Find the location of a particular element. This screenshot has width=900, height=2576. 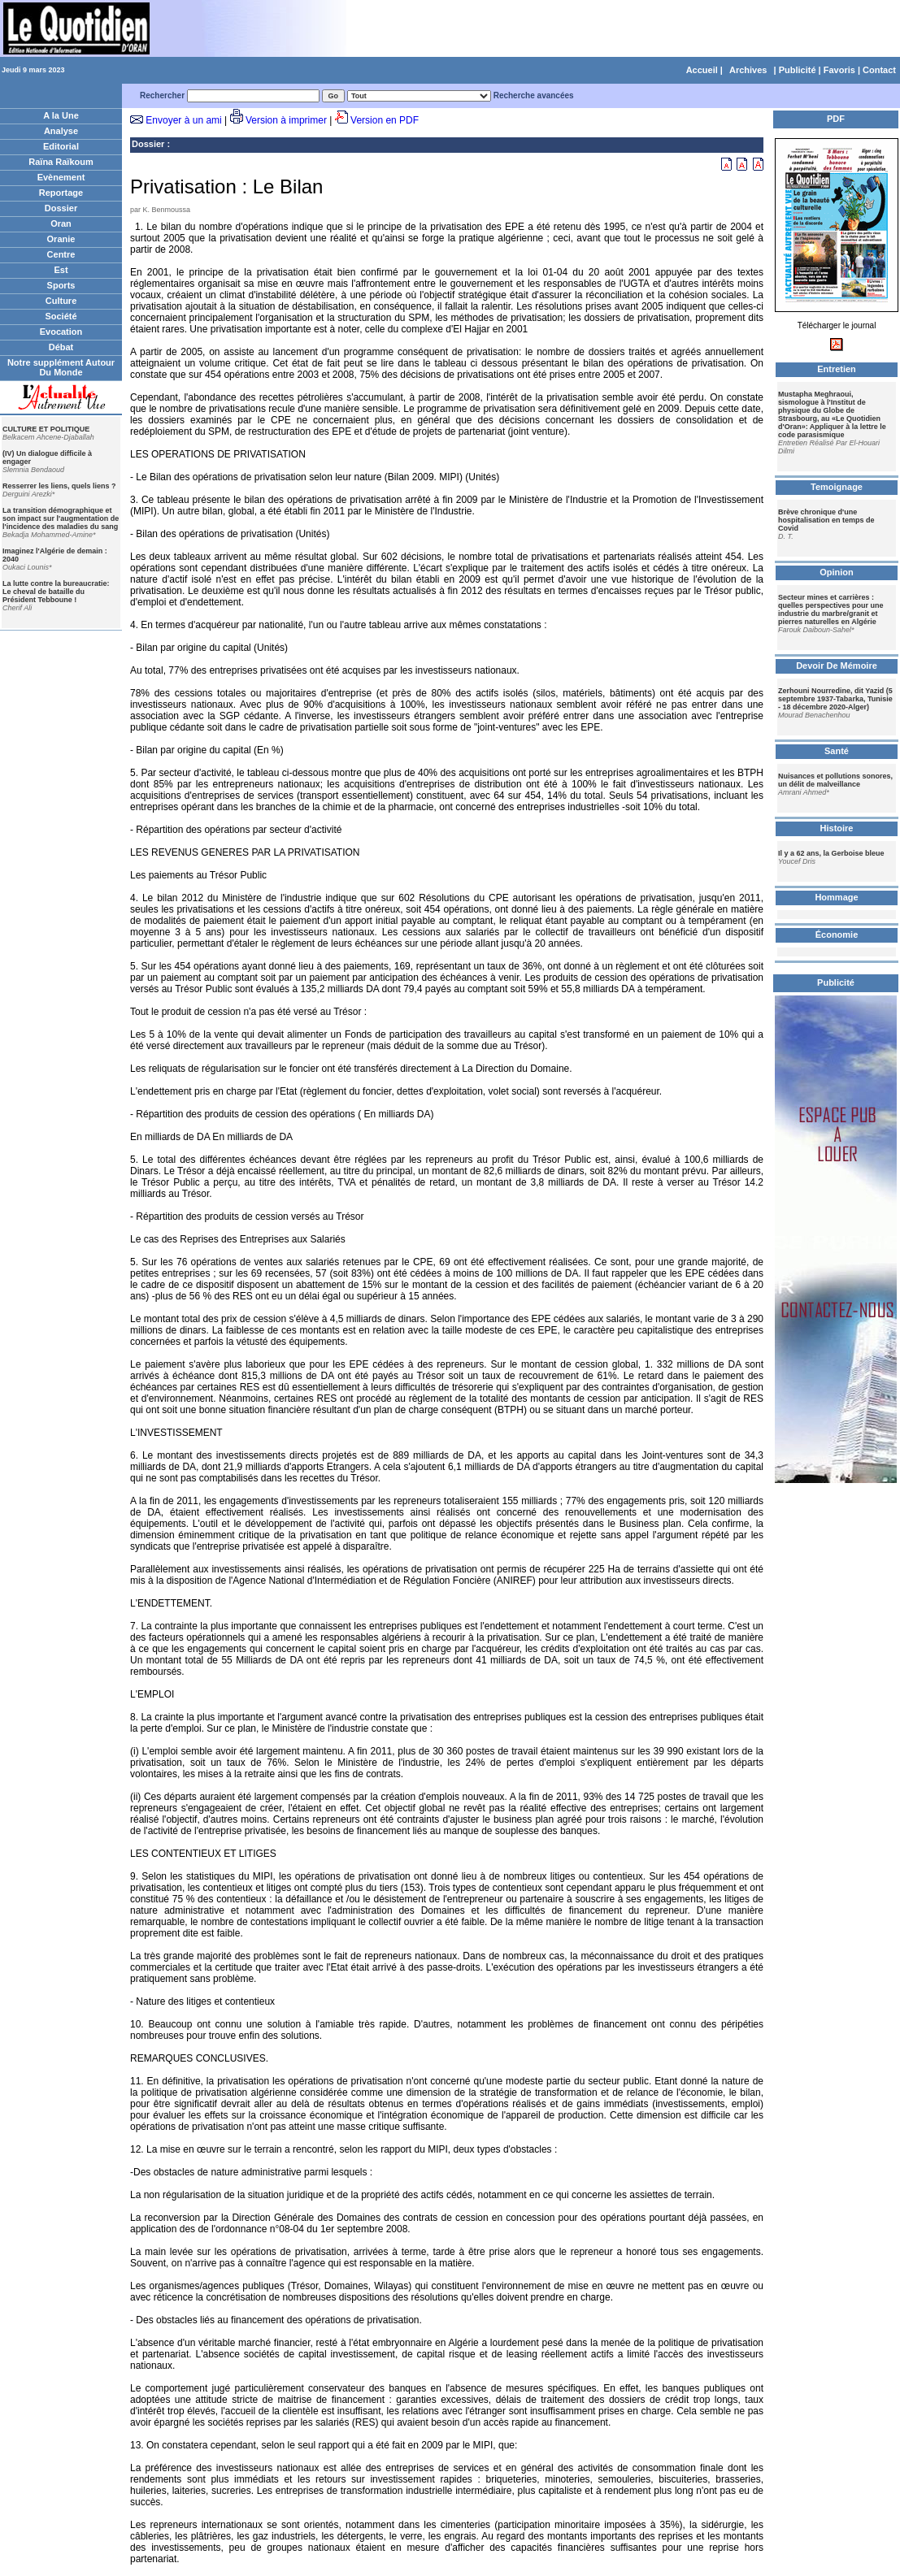

Editorial is located at coordinates (61, 146).